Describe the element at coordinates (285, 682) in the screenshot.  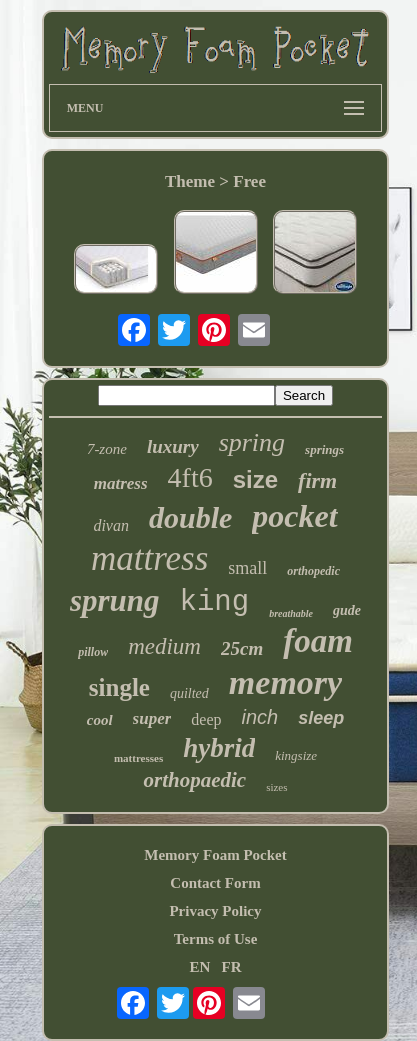
I see `memory` at that location.